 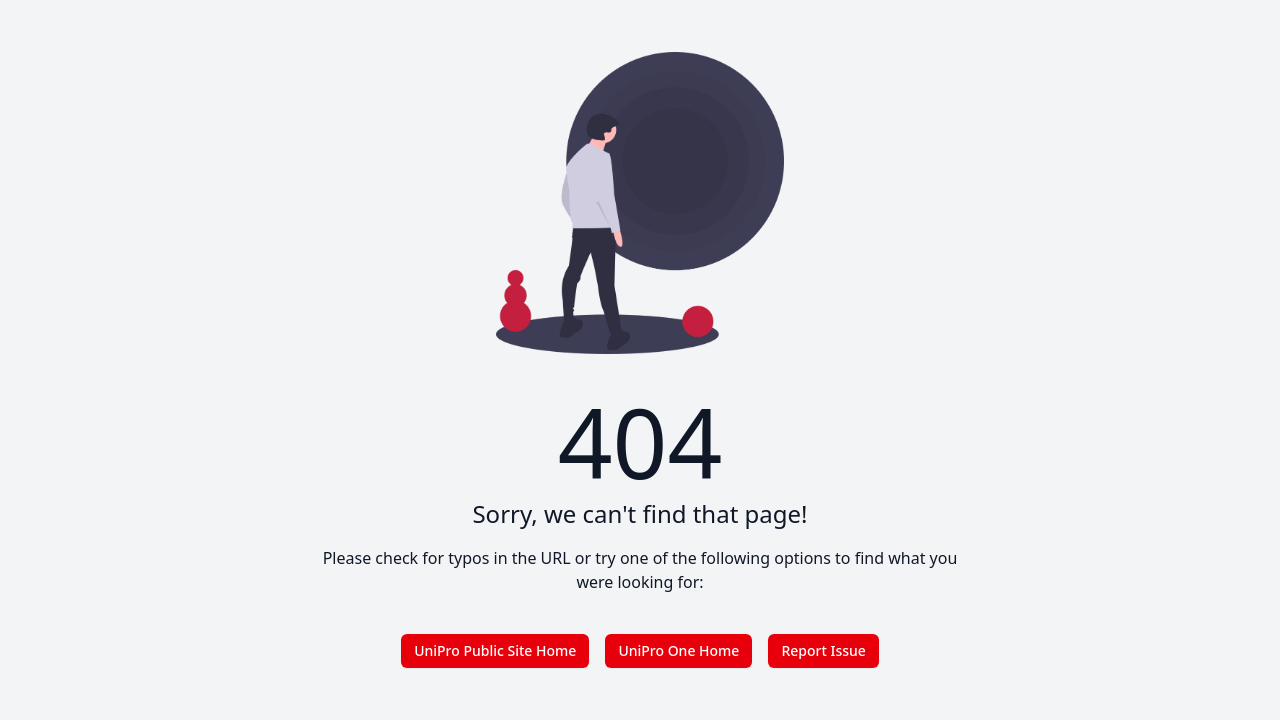 I want to click on UniPro One Home, so click(x=678, y=650).